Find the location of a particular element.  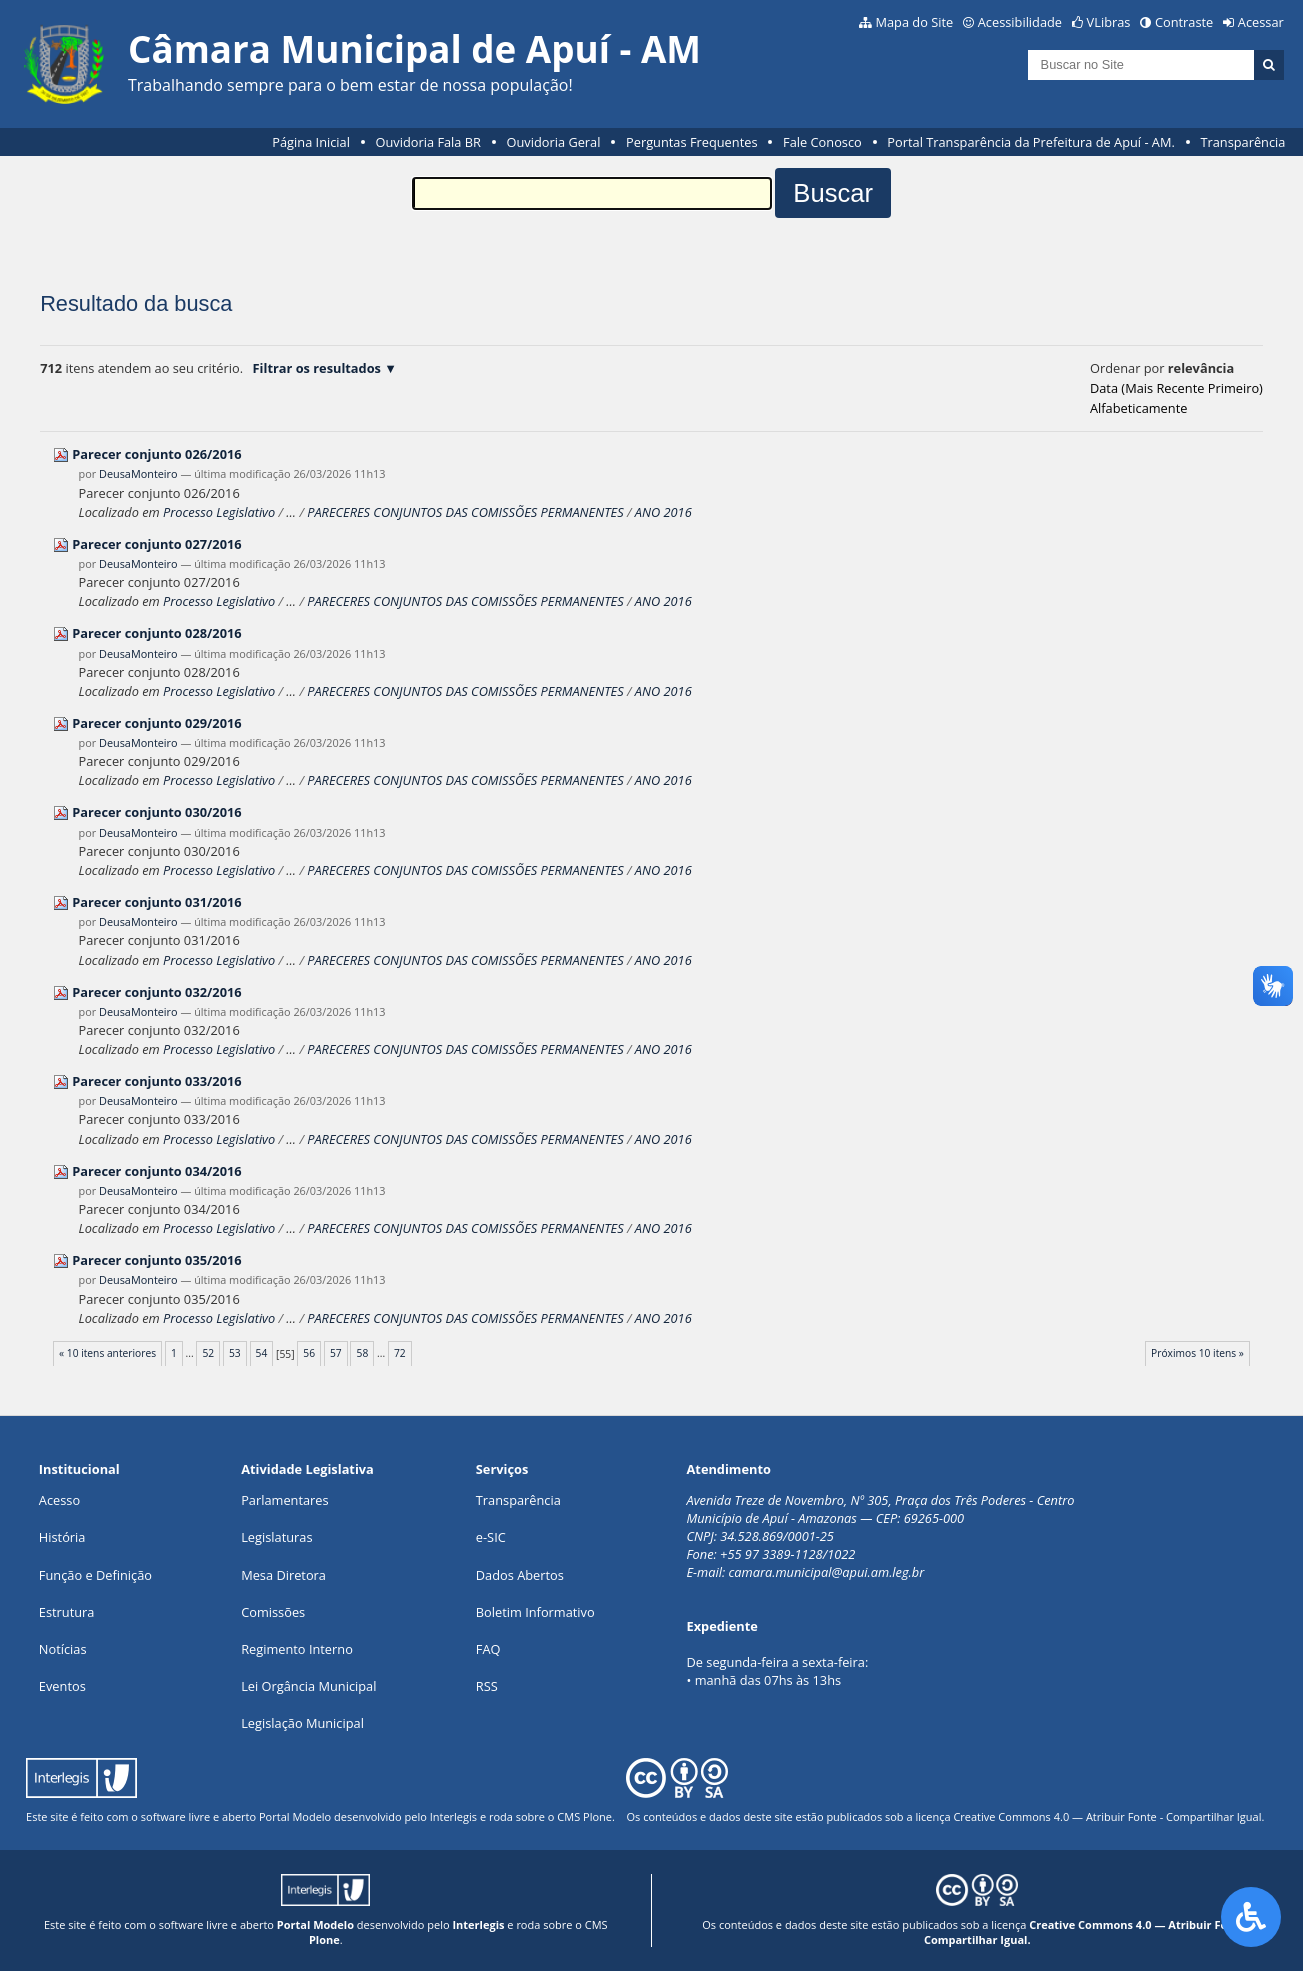

Parecer conjunto 035/2016 is located at coordinates (156, 1260).